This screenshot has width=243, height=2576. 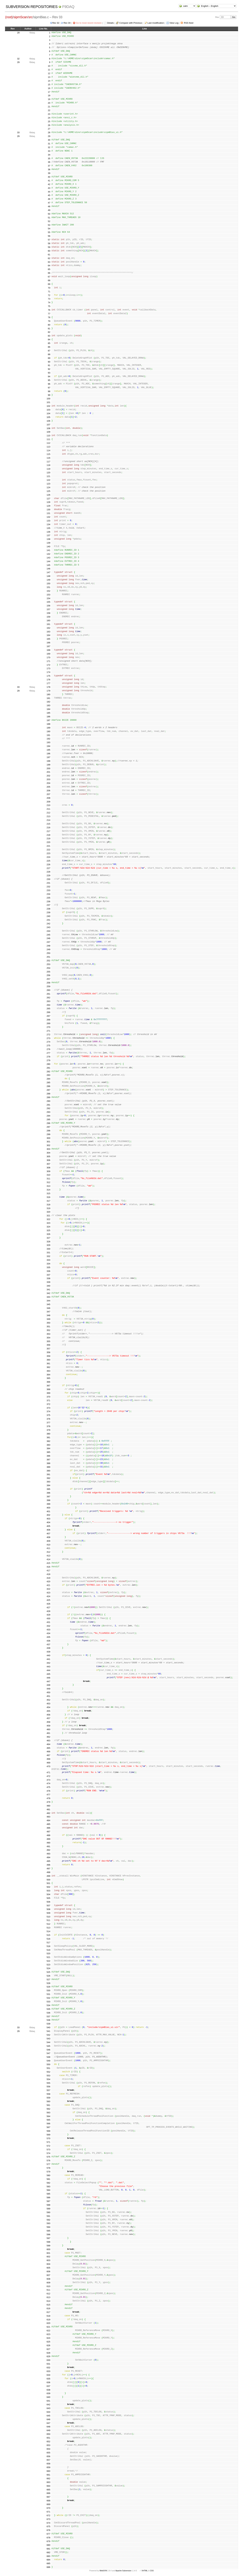 I want to click on 59, so click(x=49, y=247).